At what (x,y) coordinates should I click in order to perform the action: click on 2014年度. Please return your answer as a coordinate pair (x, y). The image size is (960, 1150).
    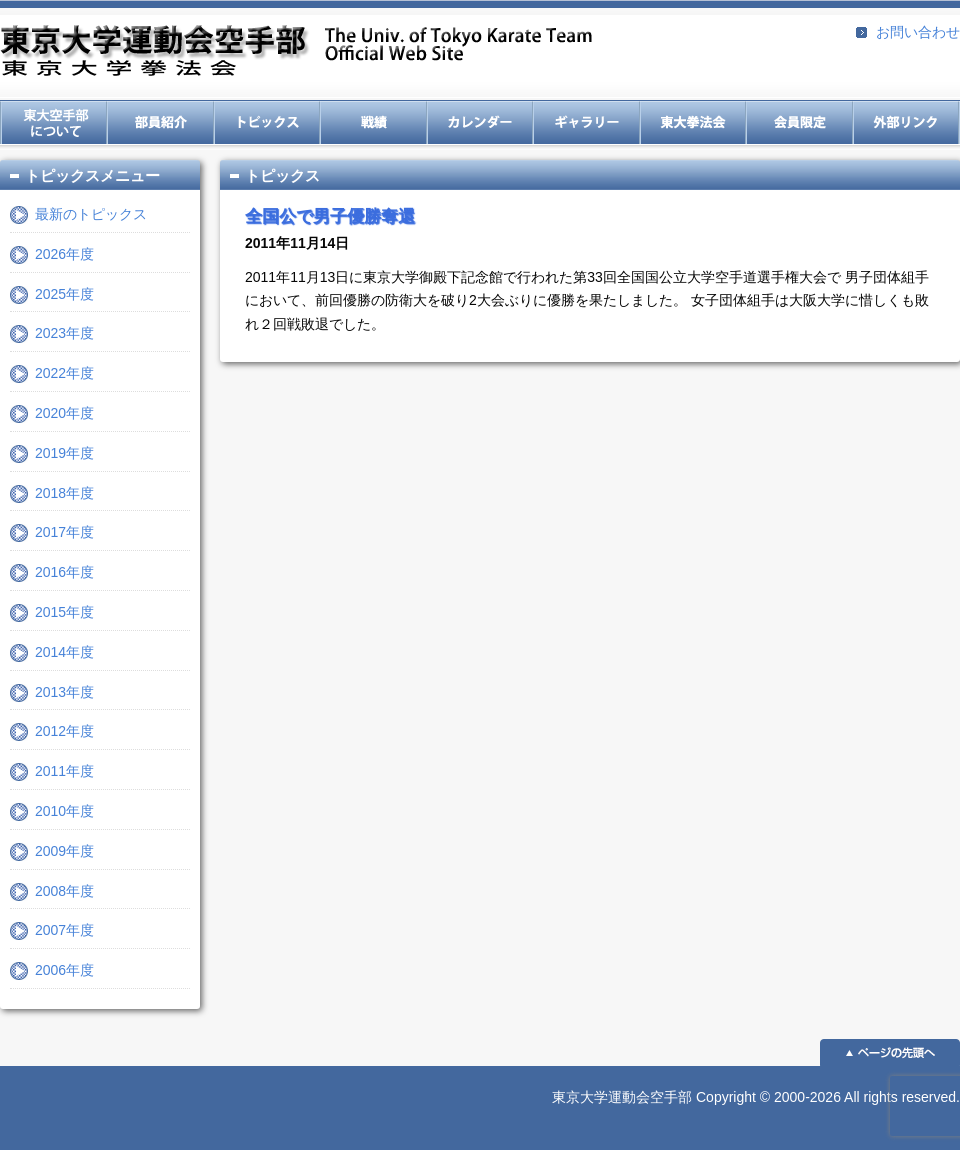
    Looking at the image, I should click on (64, 652).